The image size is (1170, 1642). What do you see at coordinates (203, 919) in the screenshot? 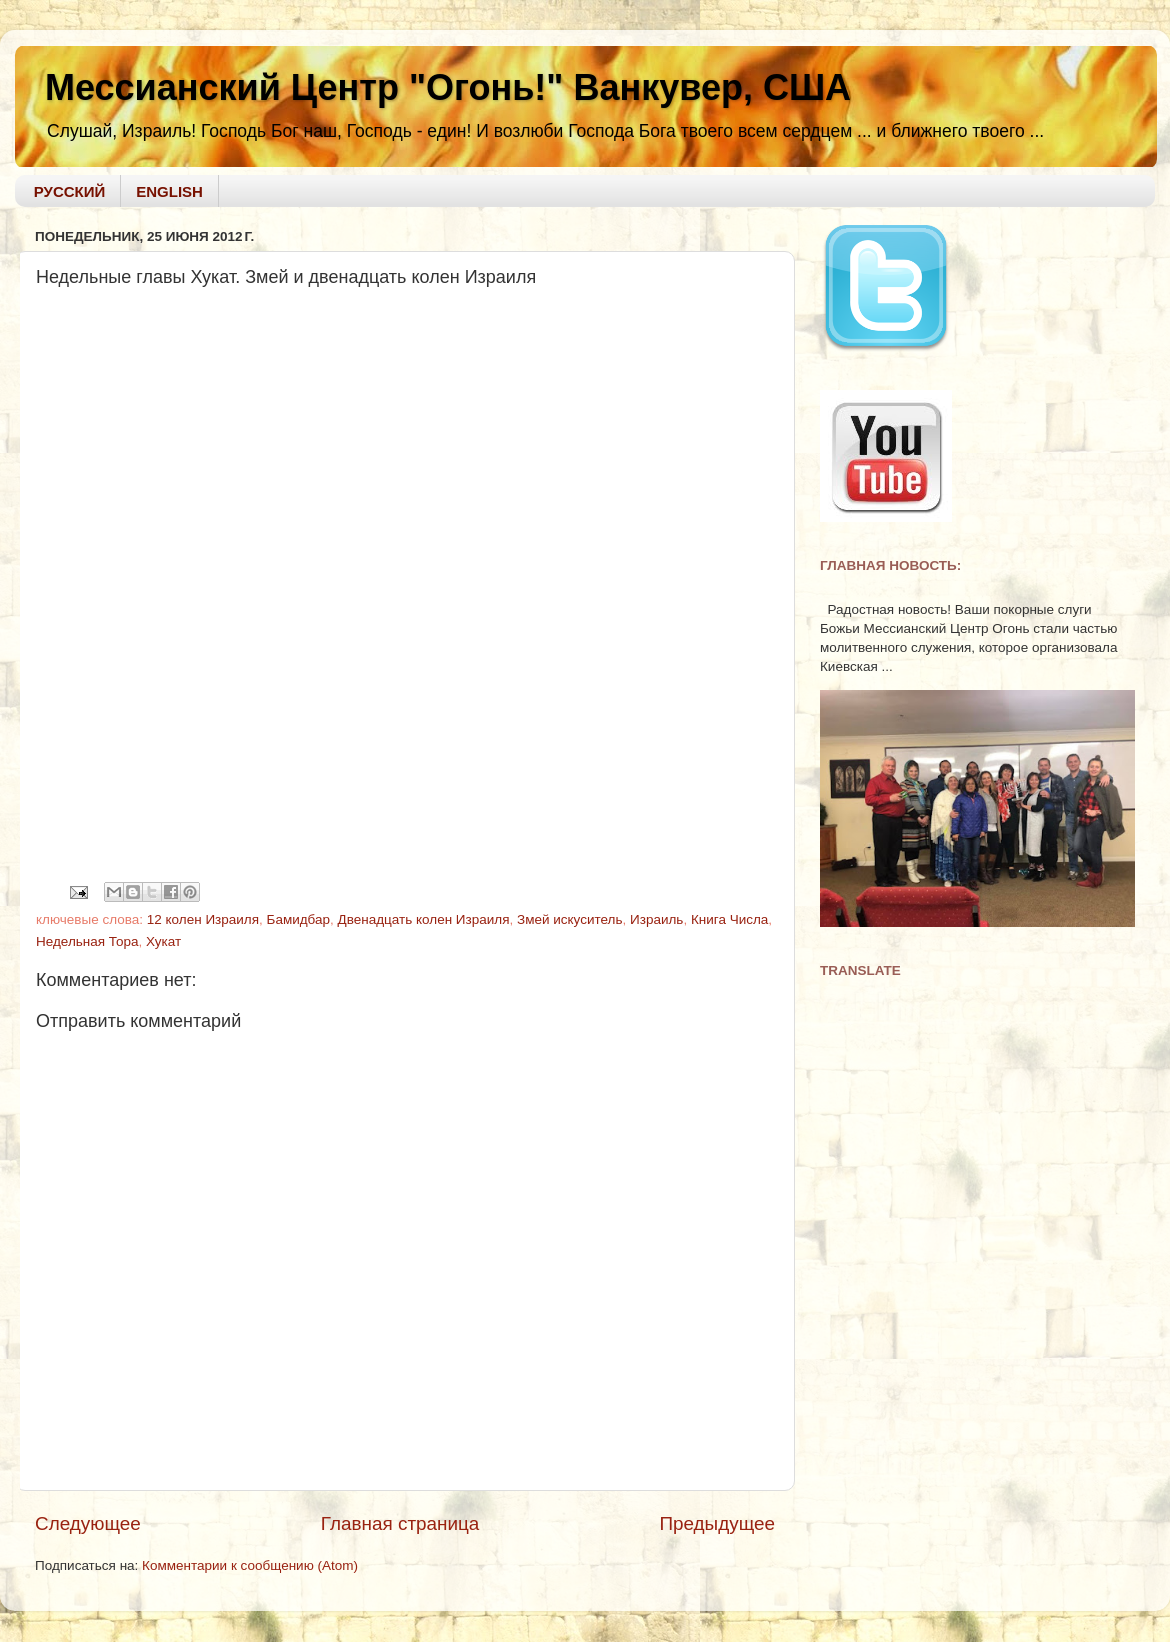
I see `12 колен Израиля` at bounding box center [203, 919].